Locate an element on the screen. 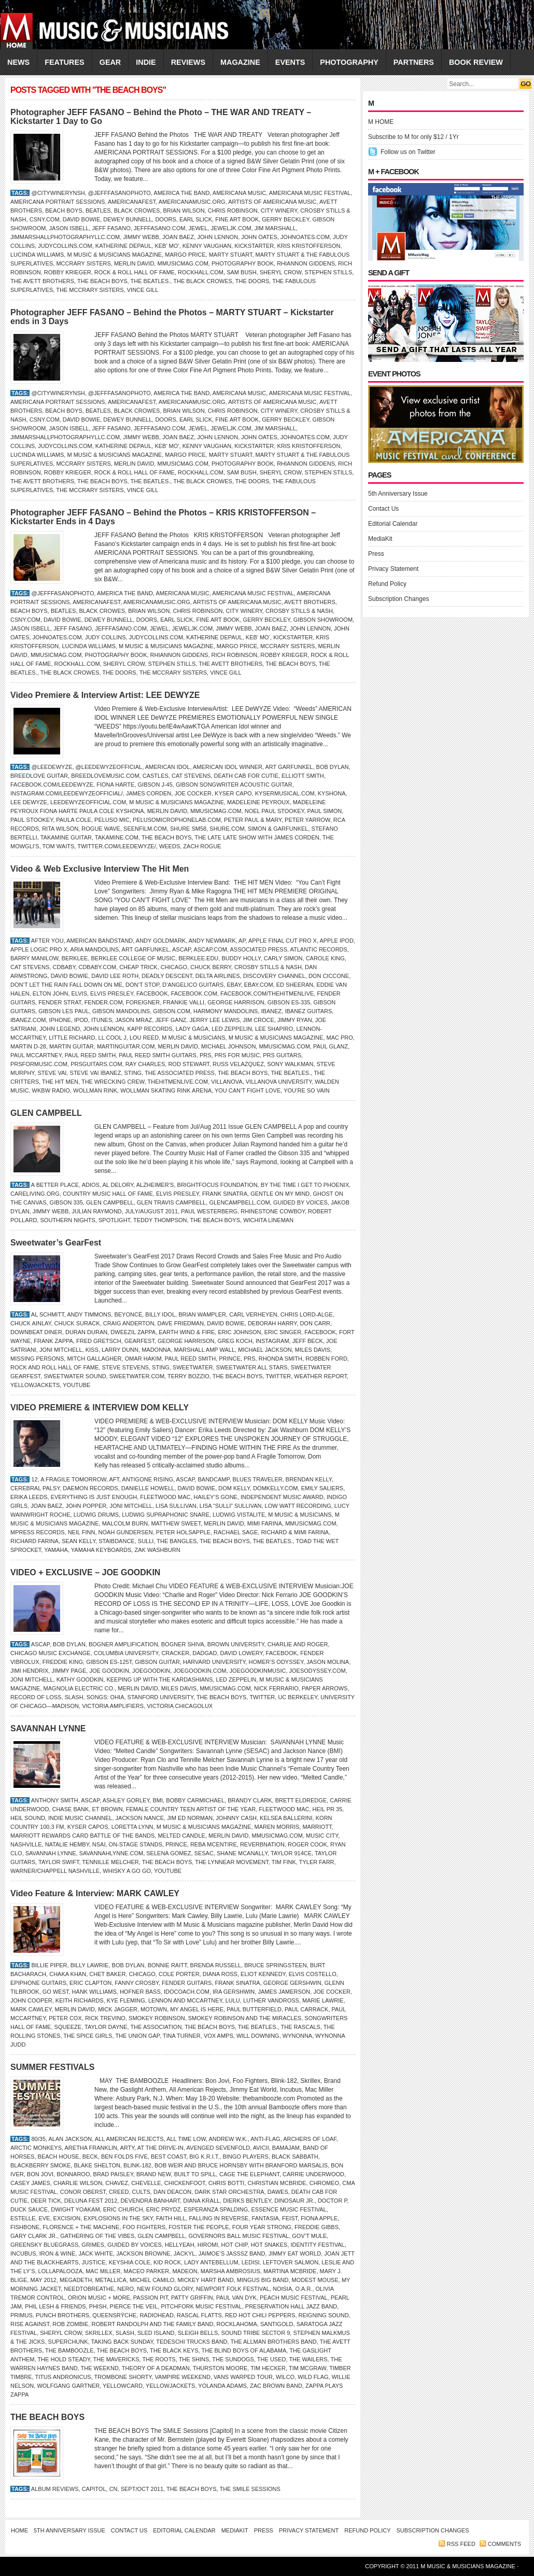 The height and width of the screenshot is (2576, 534). Discovery Channel is located at coordinates (274, 976).